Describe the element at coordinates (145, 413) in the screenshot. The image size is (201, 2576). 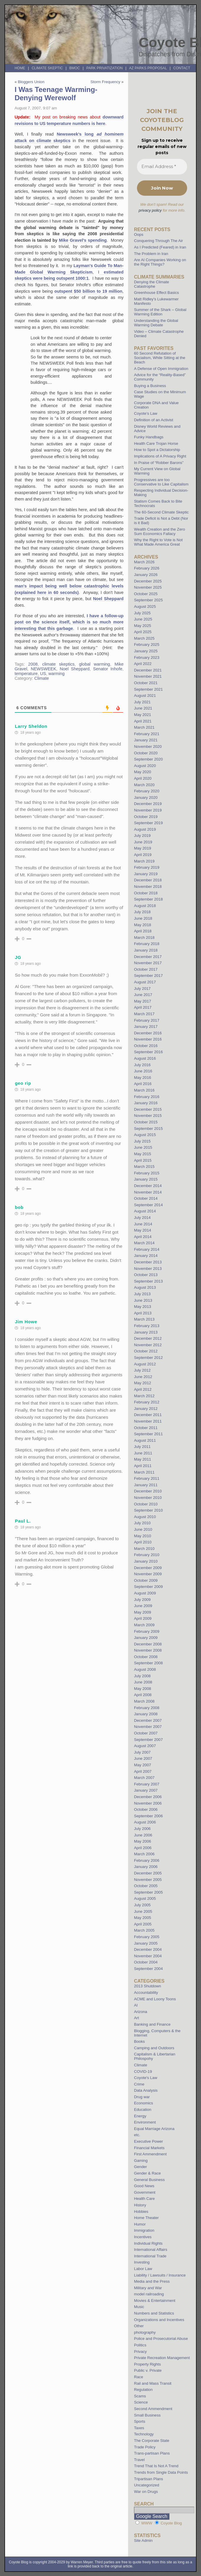
I see `Coyote’s Law` at that location.